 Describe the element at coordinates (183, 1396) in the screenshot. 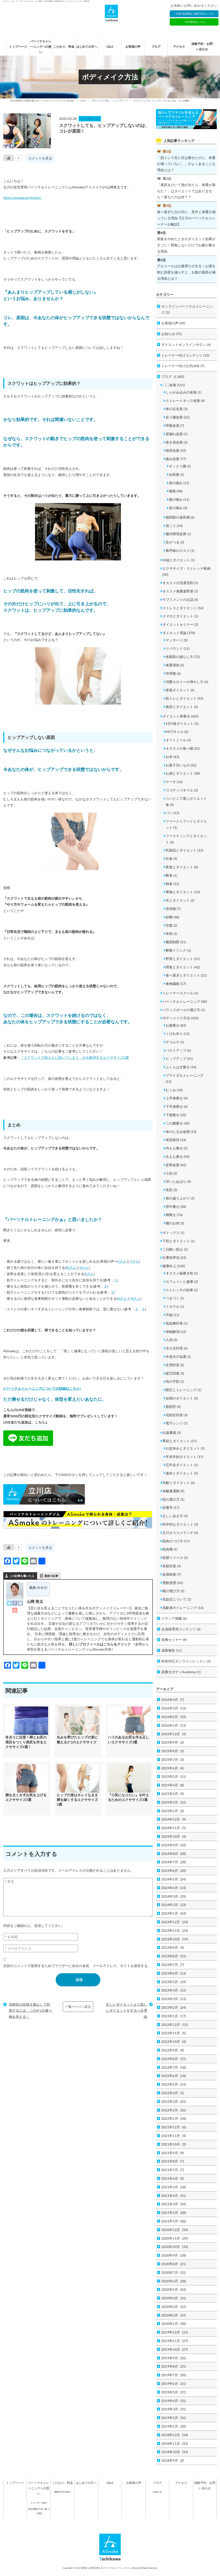

I see `眼圧とトレーニング (1)` at that location.